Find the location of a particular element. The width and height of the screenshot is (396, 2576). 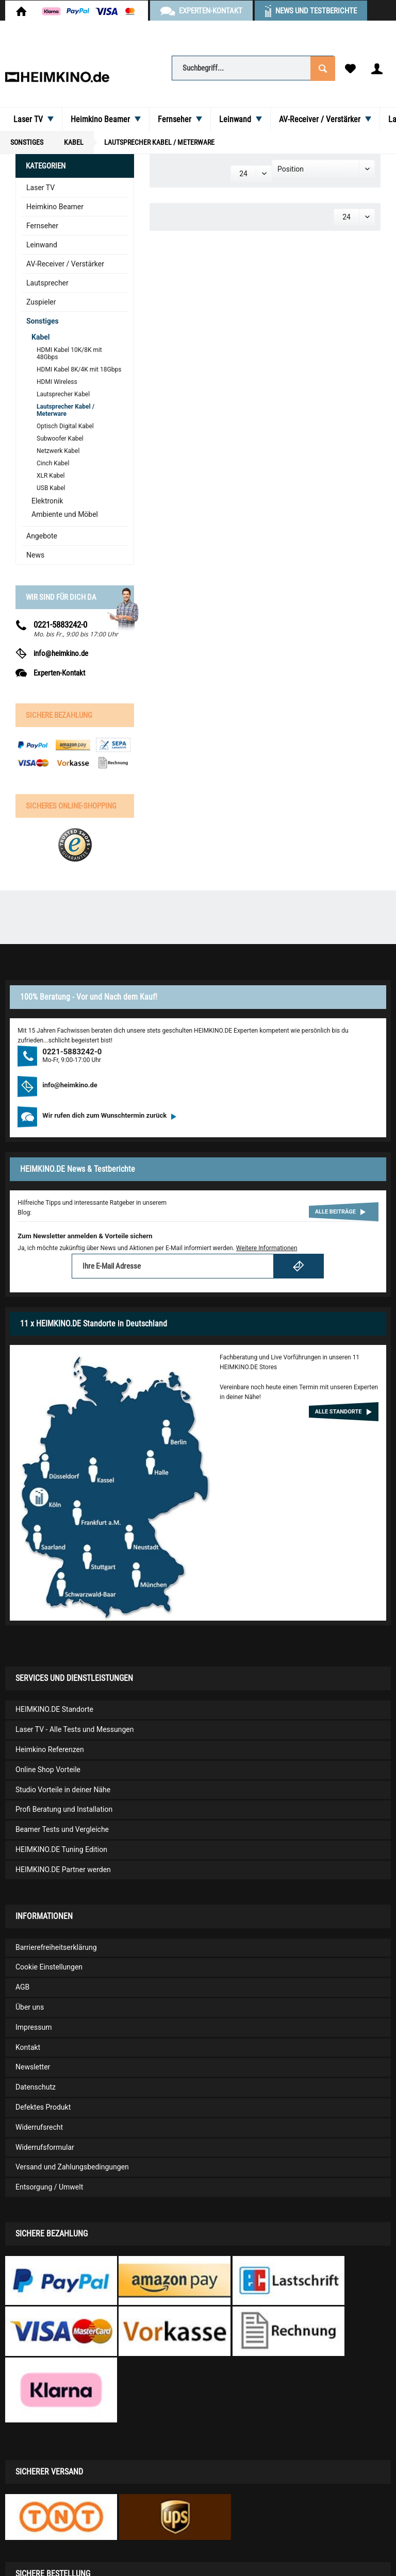

Kabel is located at coordinates (40, 337).